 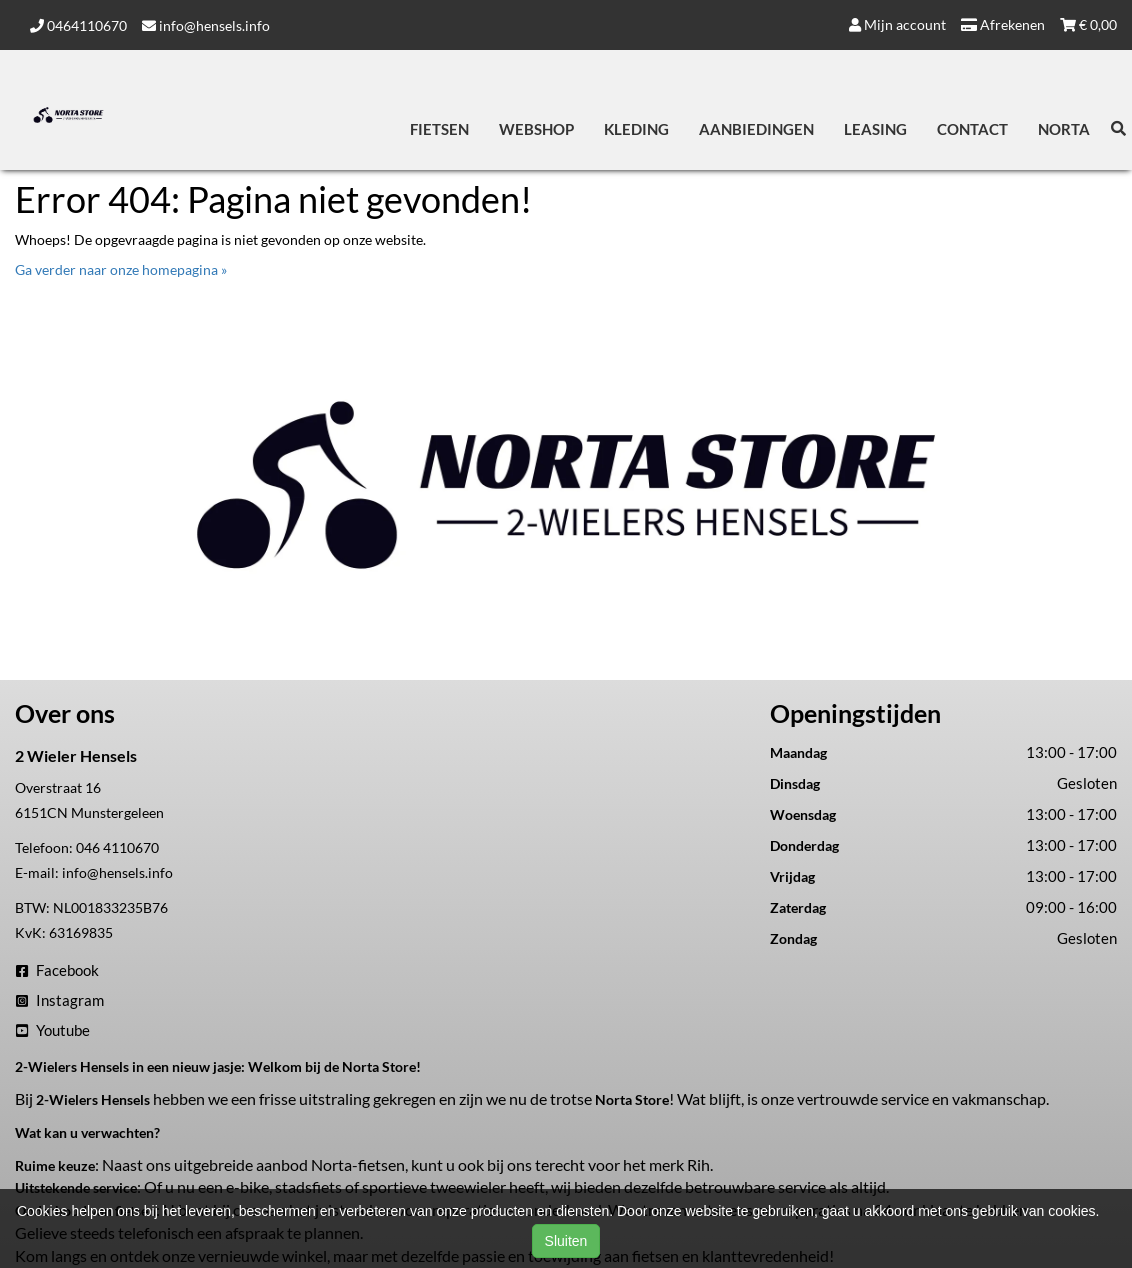 What do you see at coordinates (60, 1000) in the screenshot?
I see `Instagram` at bounding box center [60, 1000].